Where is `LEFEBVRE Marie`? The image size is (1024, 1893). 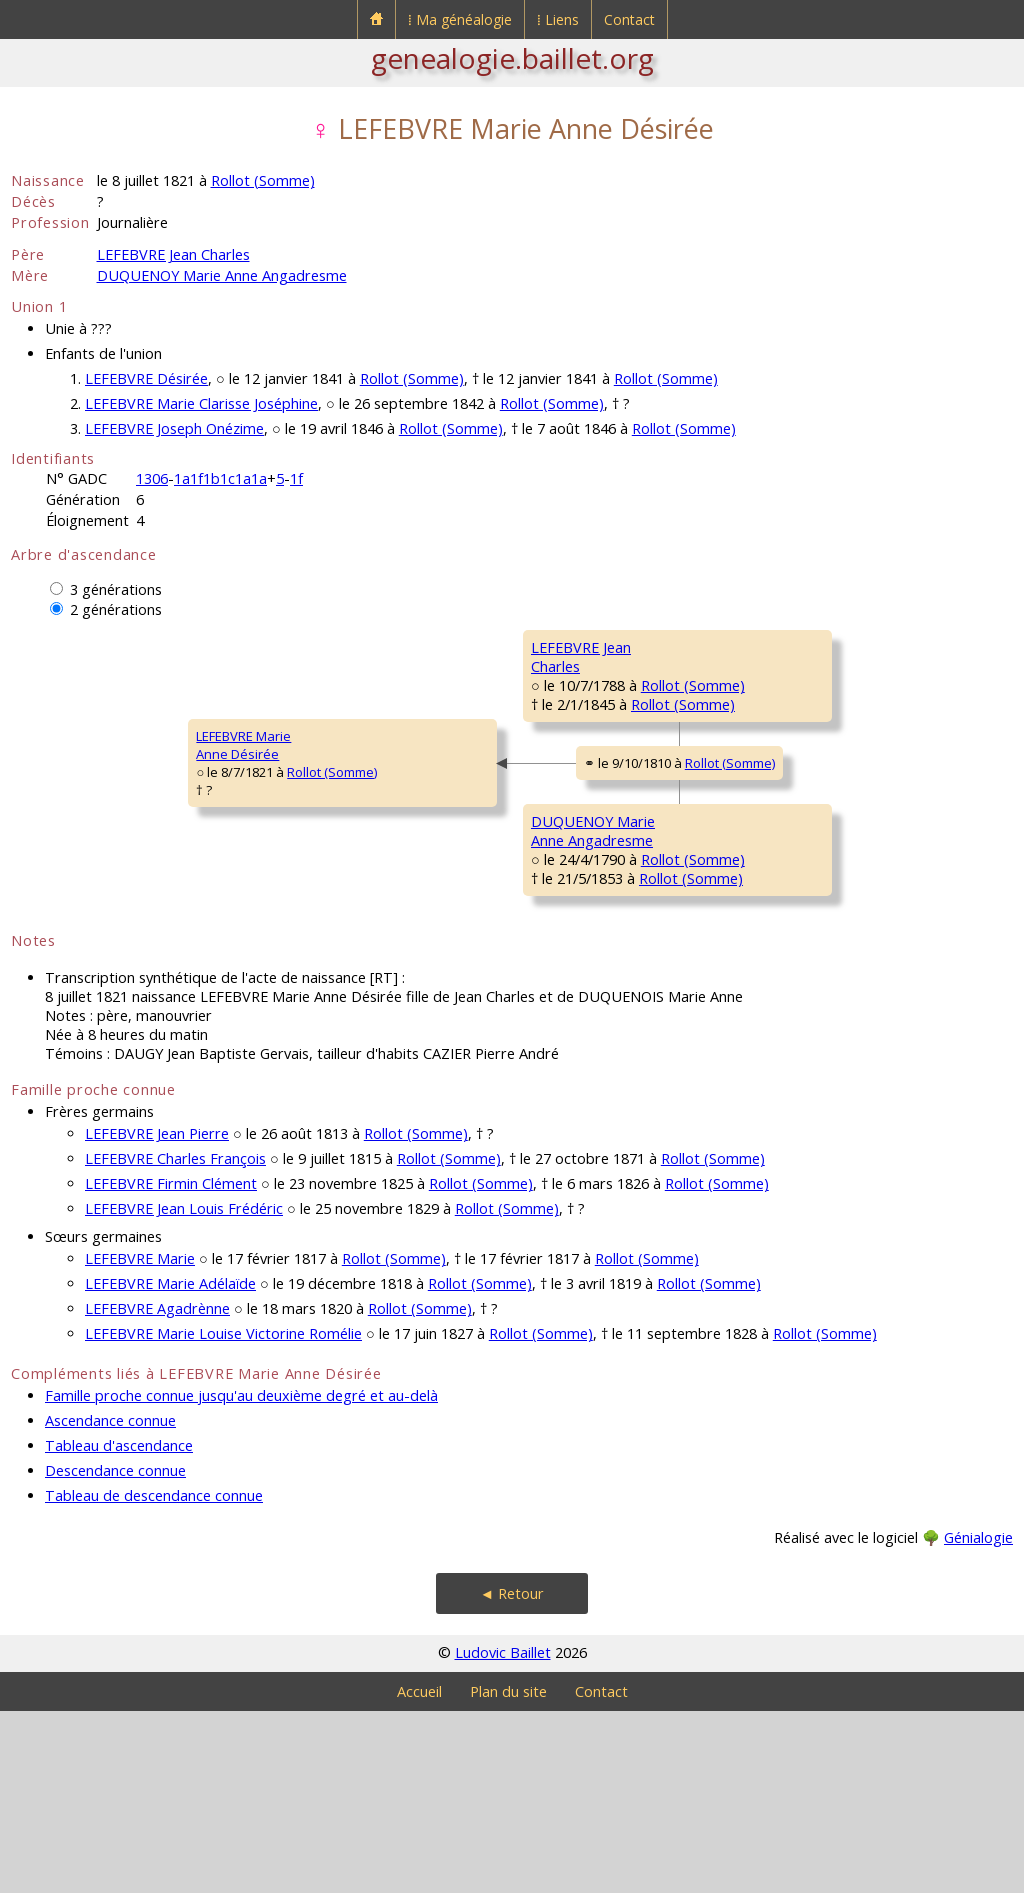 LEFEBVRE Marie is located at coordinates (140, 1440).